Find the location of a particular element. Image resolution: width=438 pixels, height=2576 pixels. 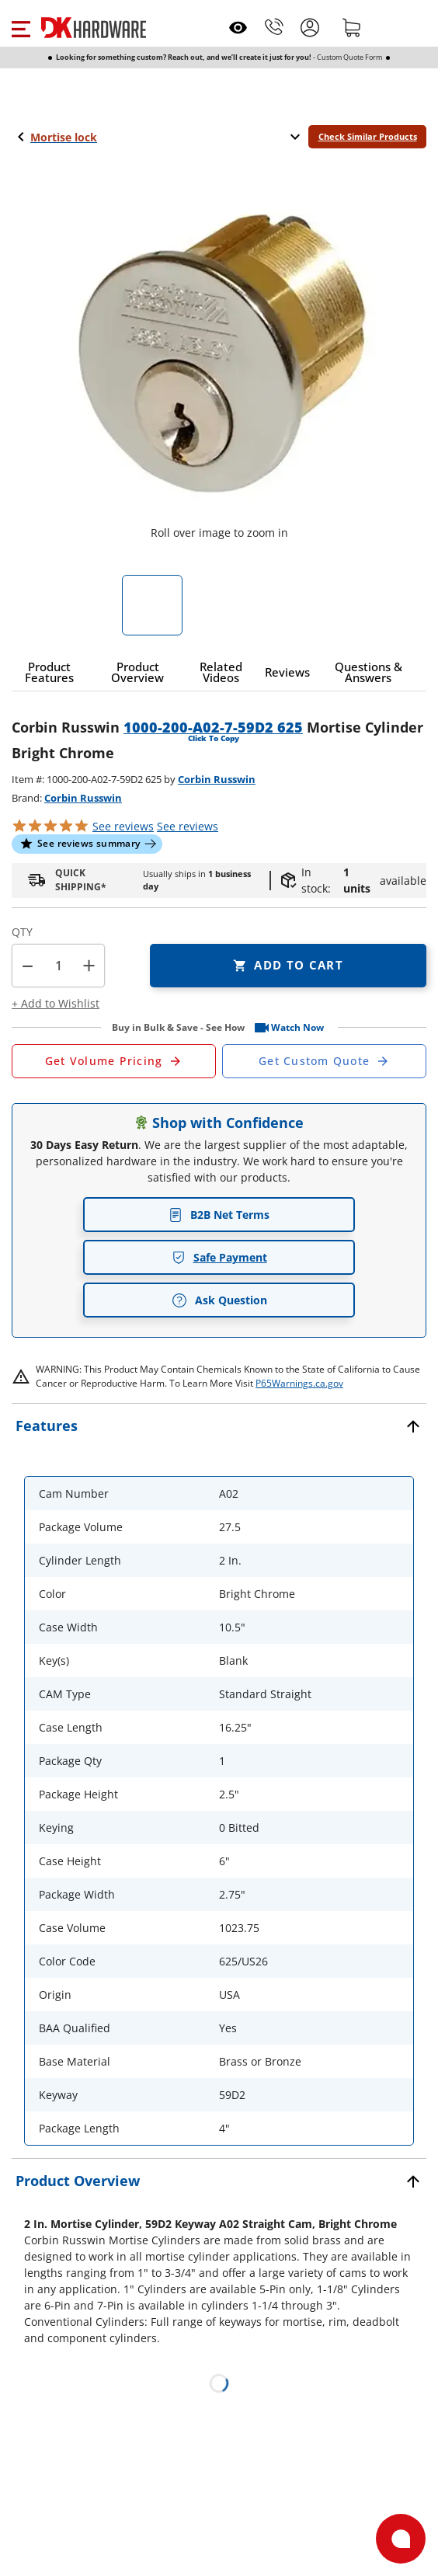

[Open support] is located at coordinates (401, 2539).